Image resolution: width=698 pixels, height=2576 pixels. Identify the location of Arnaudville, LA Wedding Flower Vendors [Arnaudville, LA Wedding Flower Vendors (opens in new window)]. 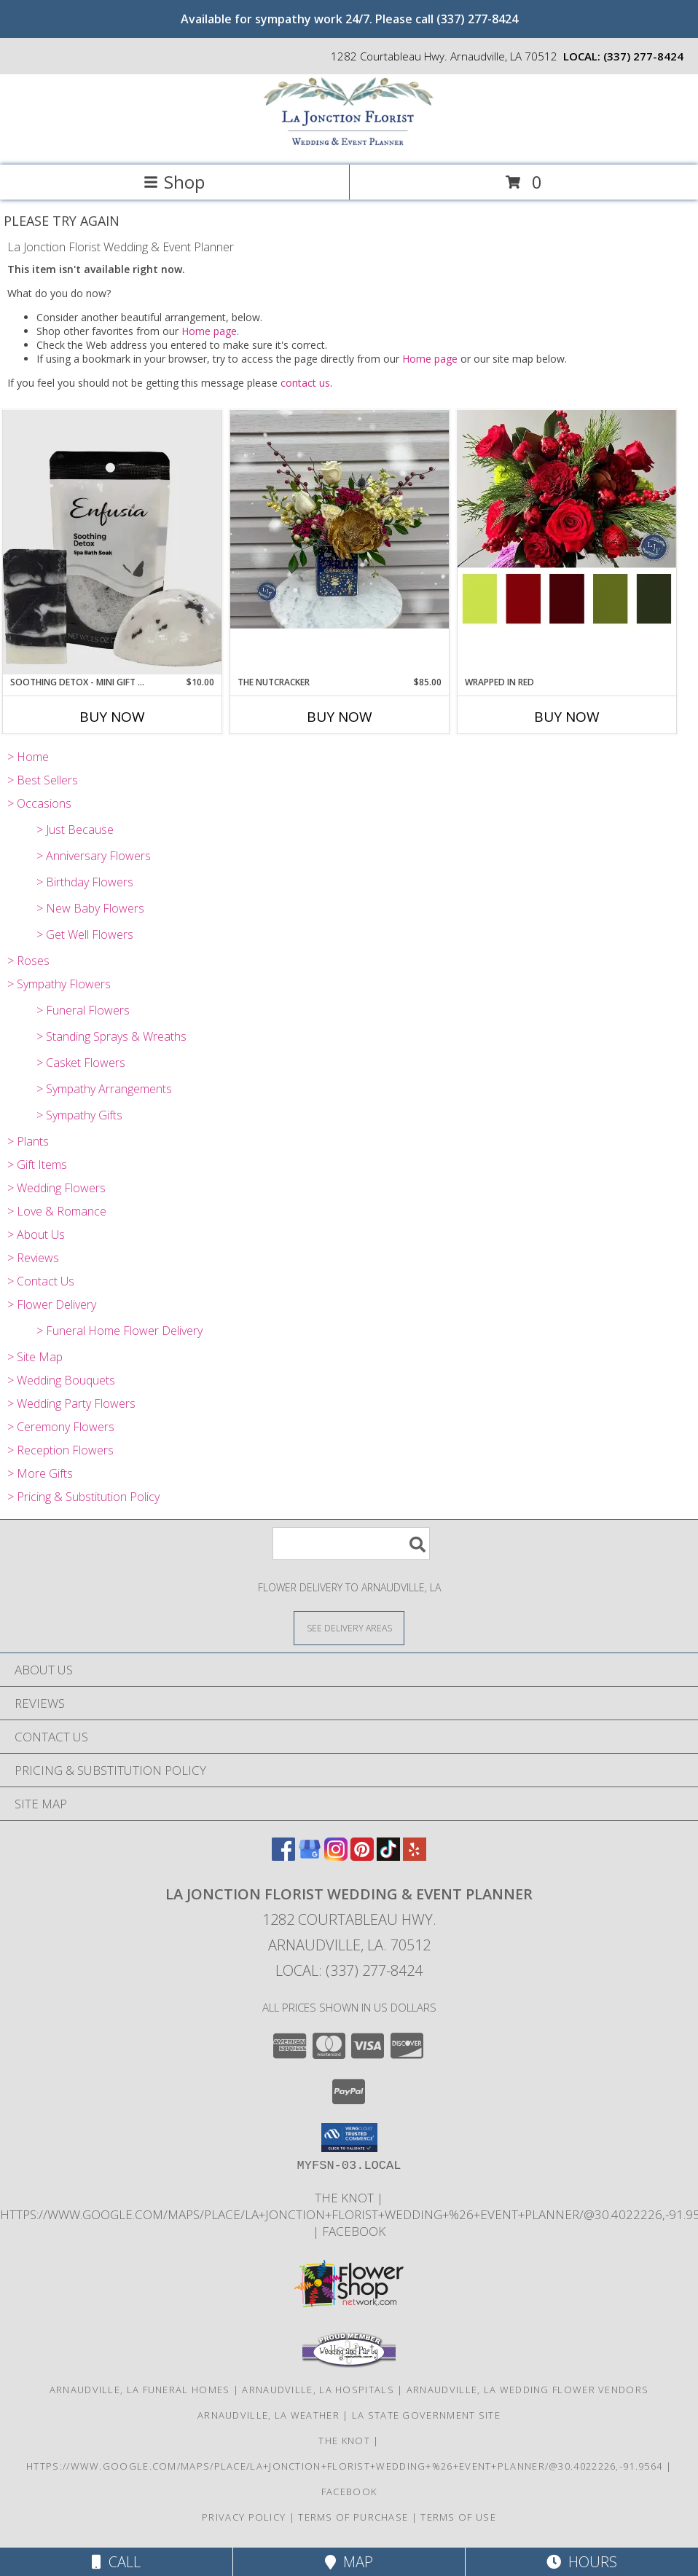
(527, 2389).